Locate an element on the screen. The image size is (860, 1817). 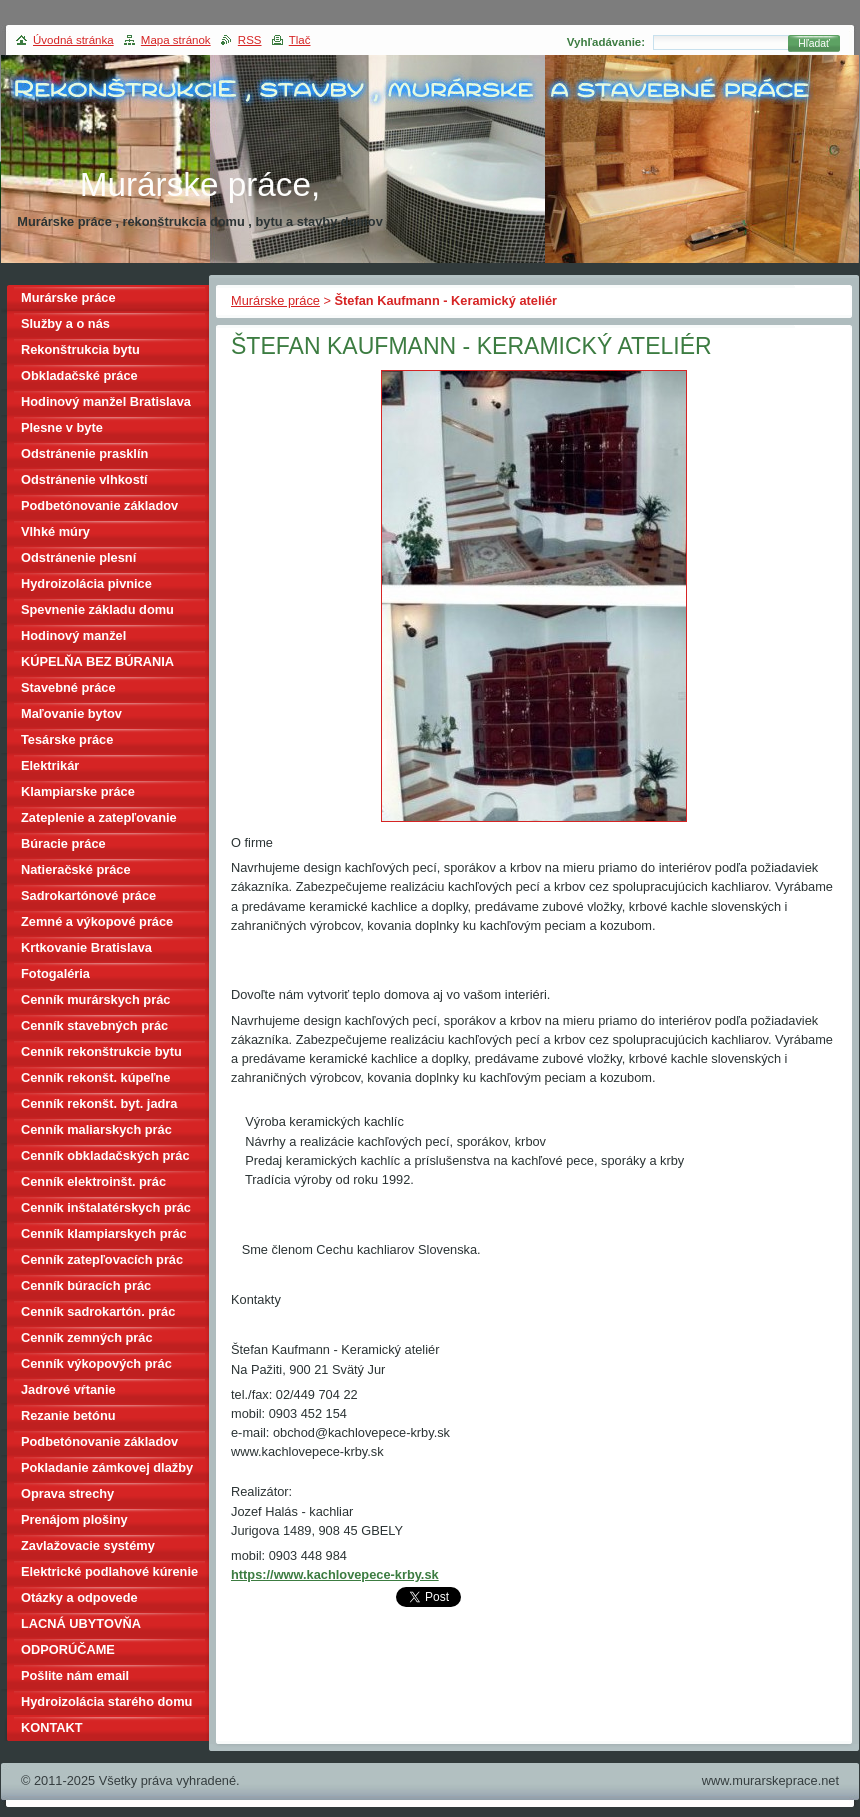
Cenník búracích prác is located at coordinates (86, 1285).